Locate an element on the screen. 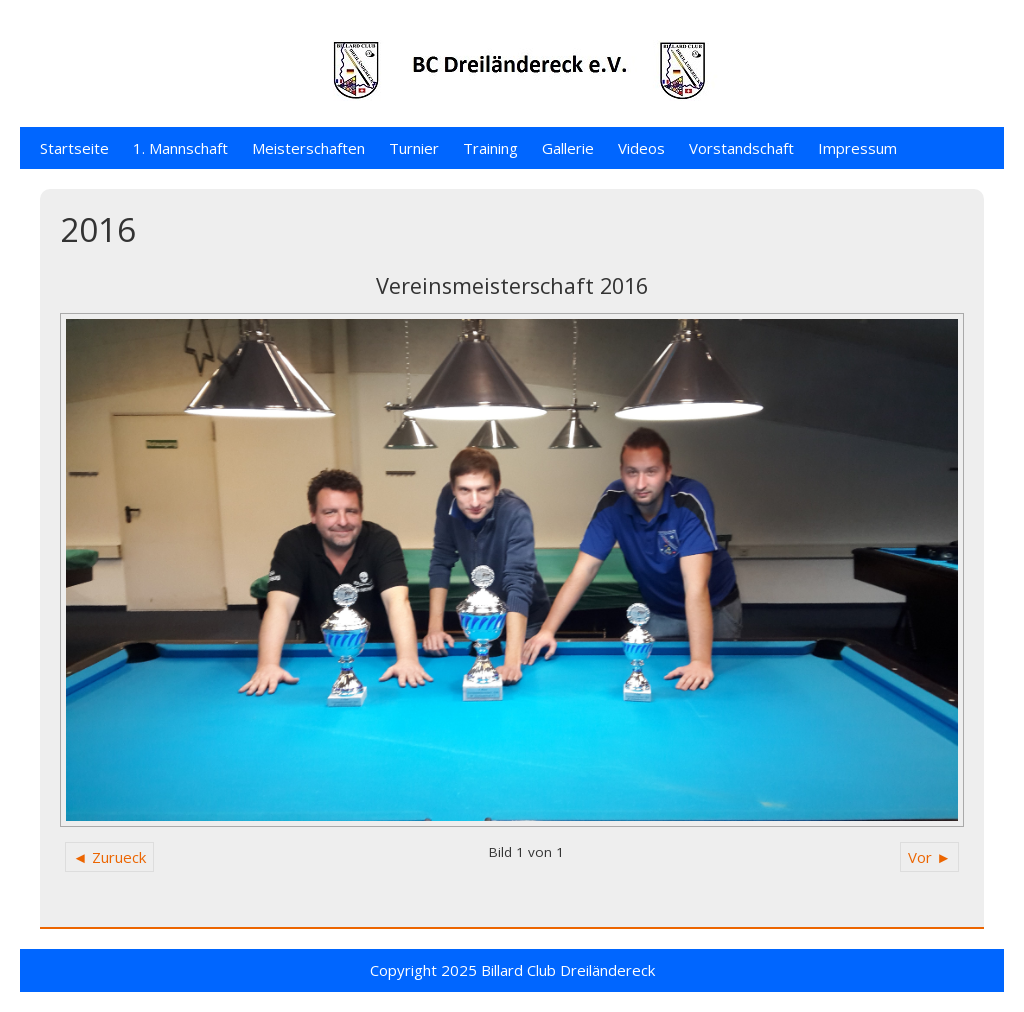 The image size is (1024, 1012). Training is located at coordinates (490, 148).